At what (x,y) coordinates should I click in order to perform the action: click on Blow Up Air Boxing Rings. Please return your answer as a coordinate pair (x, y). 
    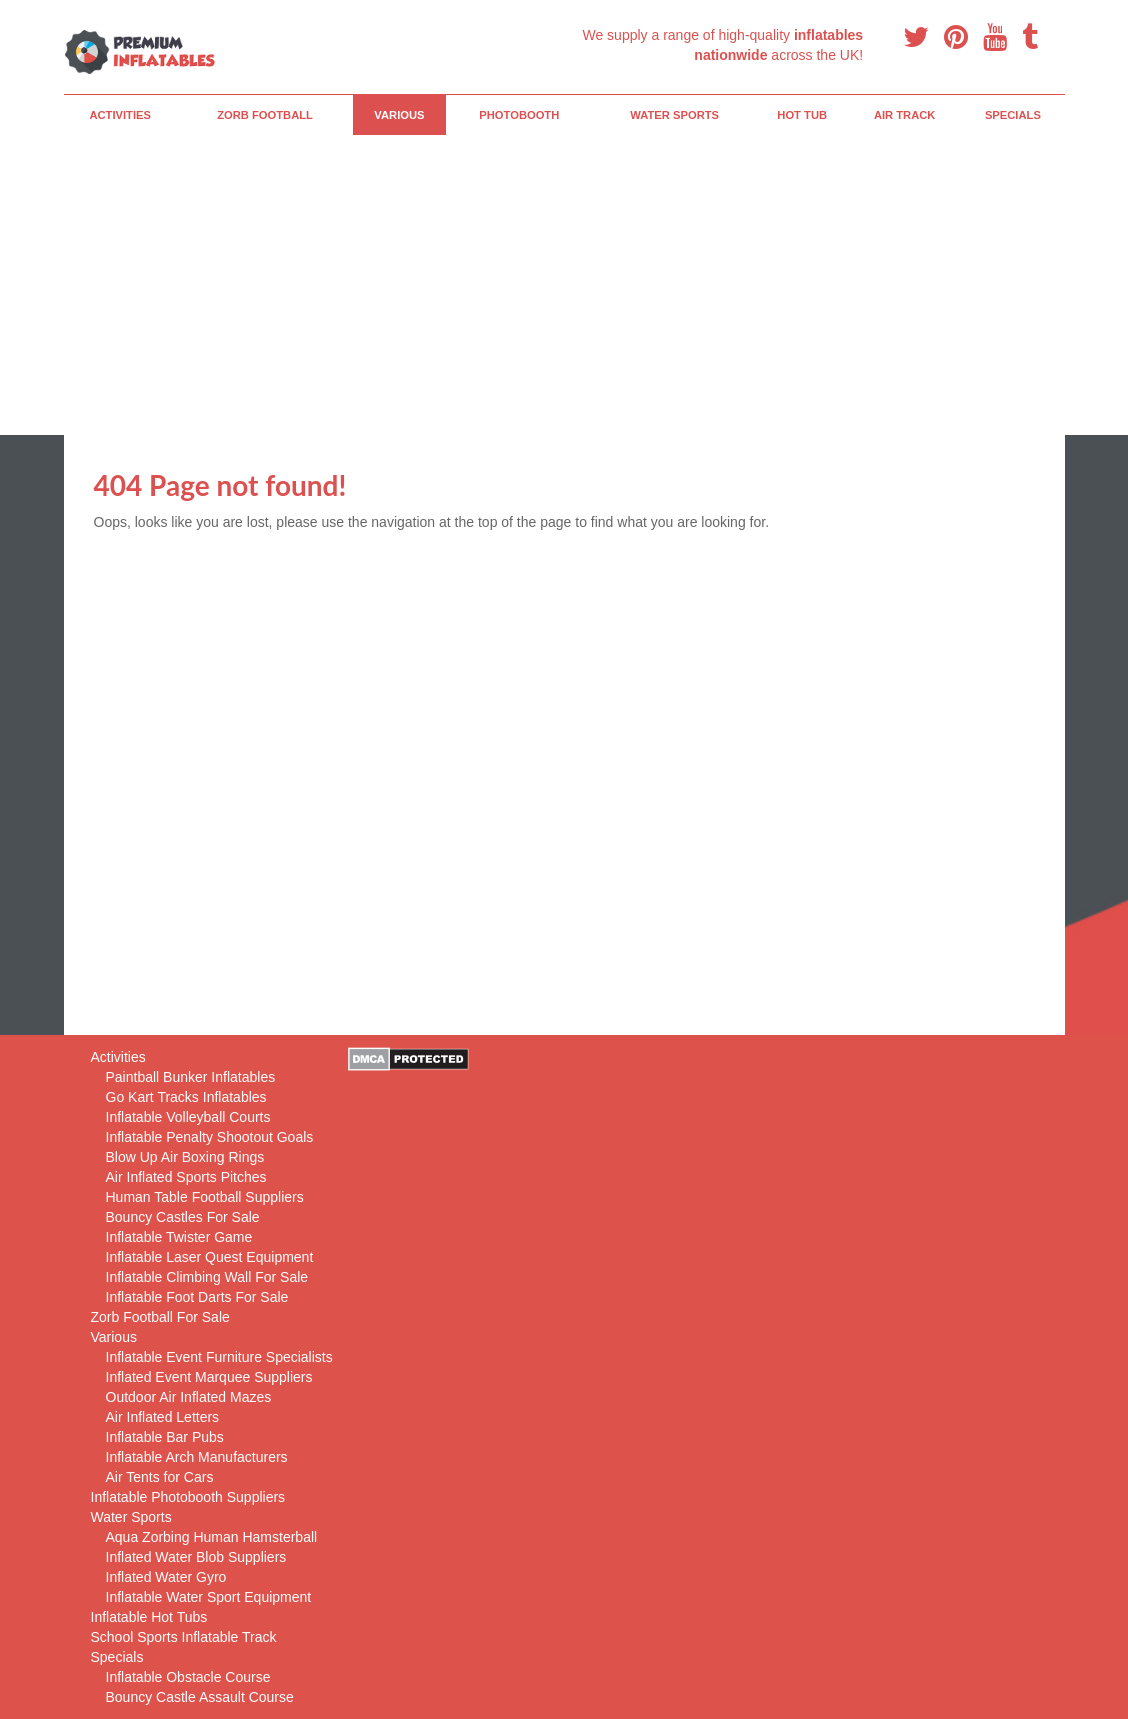
    Looking at the image, I should click on (185, 1157).